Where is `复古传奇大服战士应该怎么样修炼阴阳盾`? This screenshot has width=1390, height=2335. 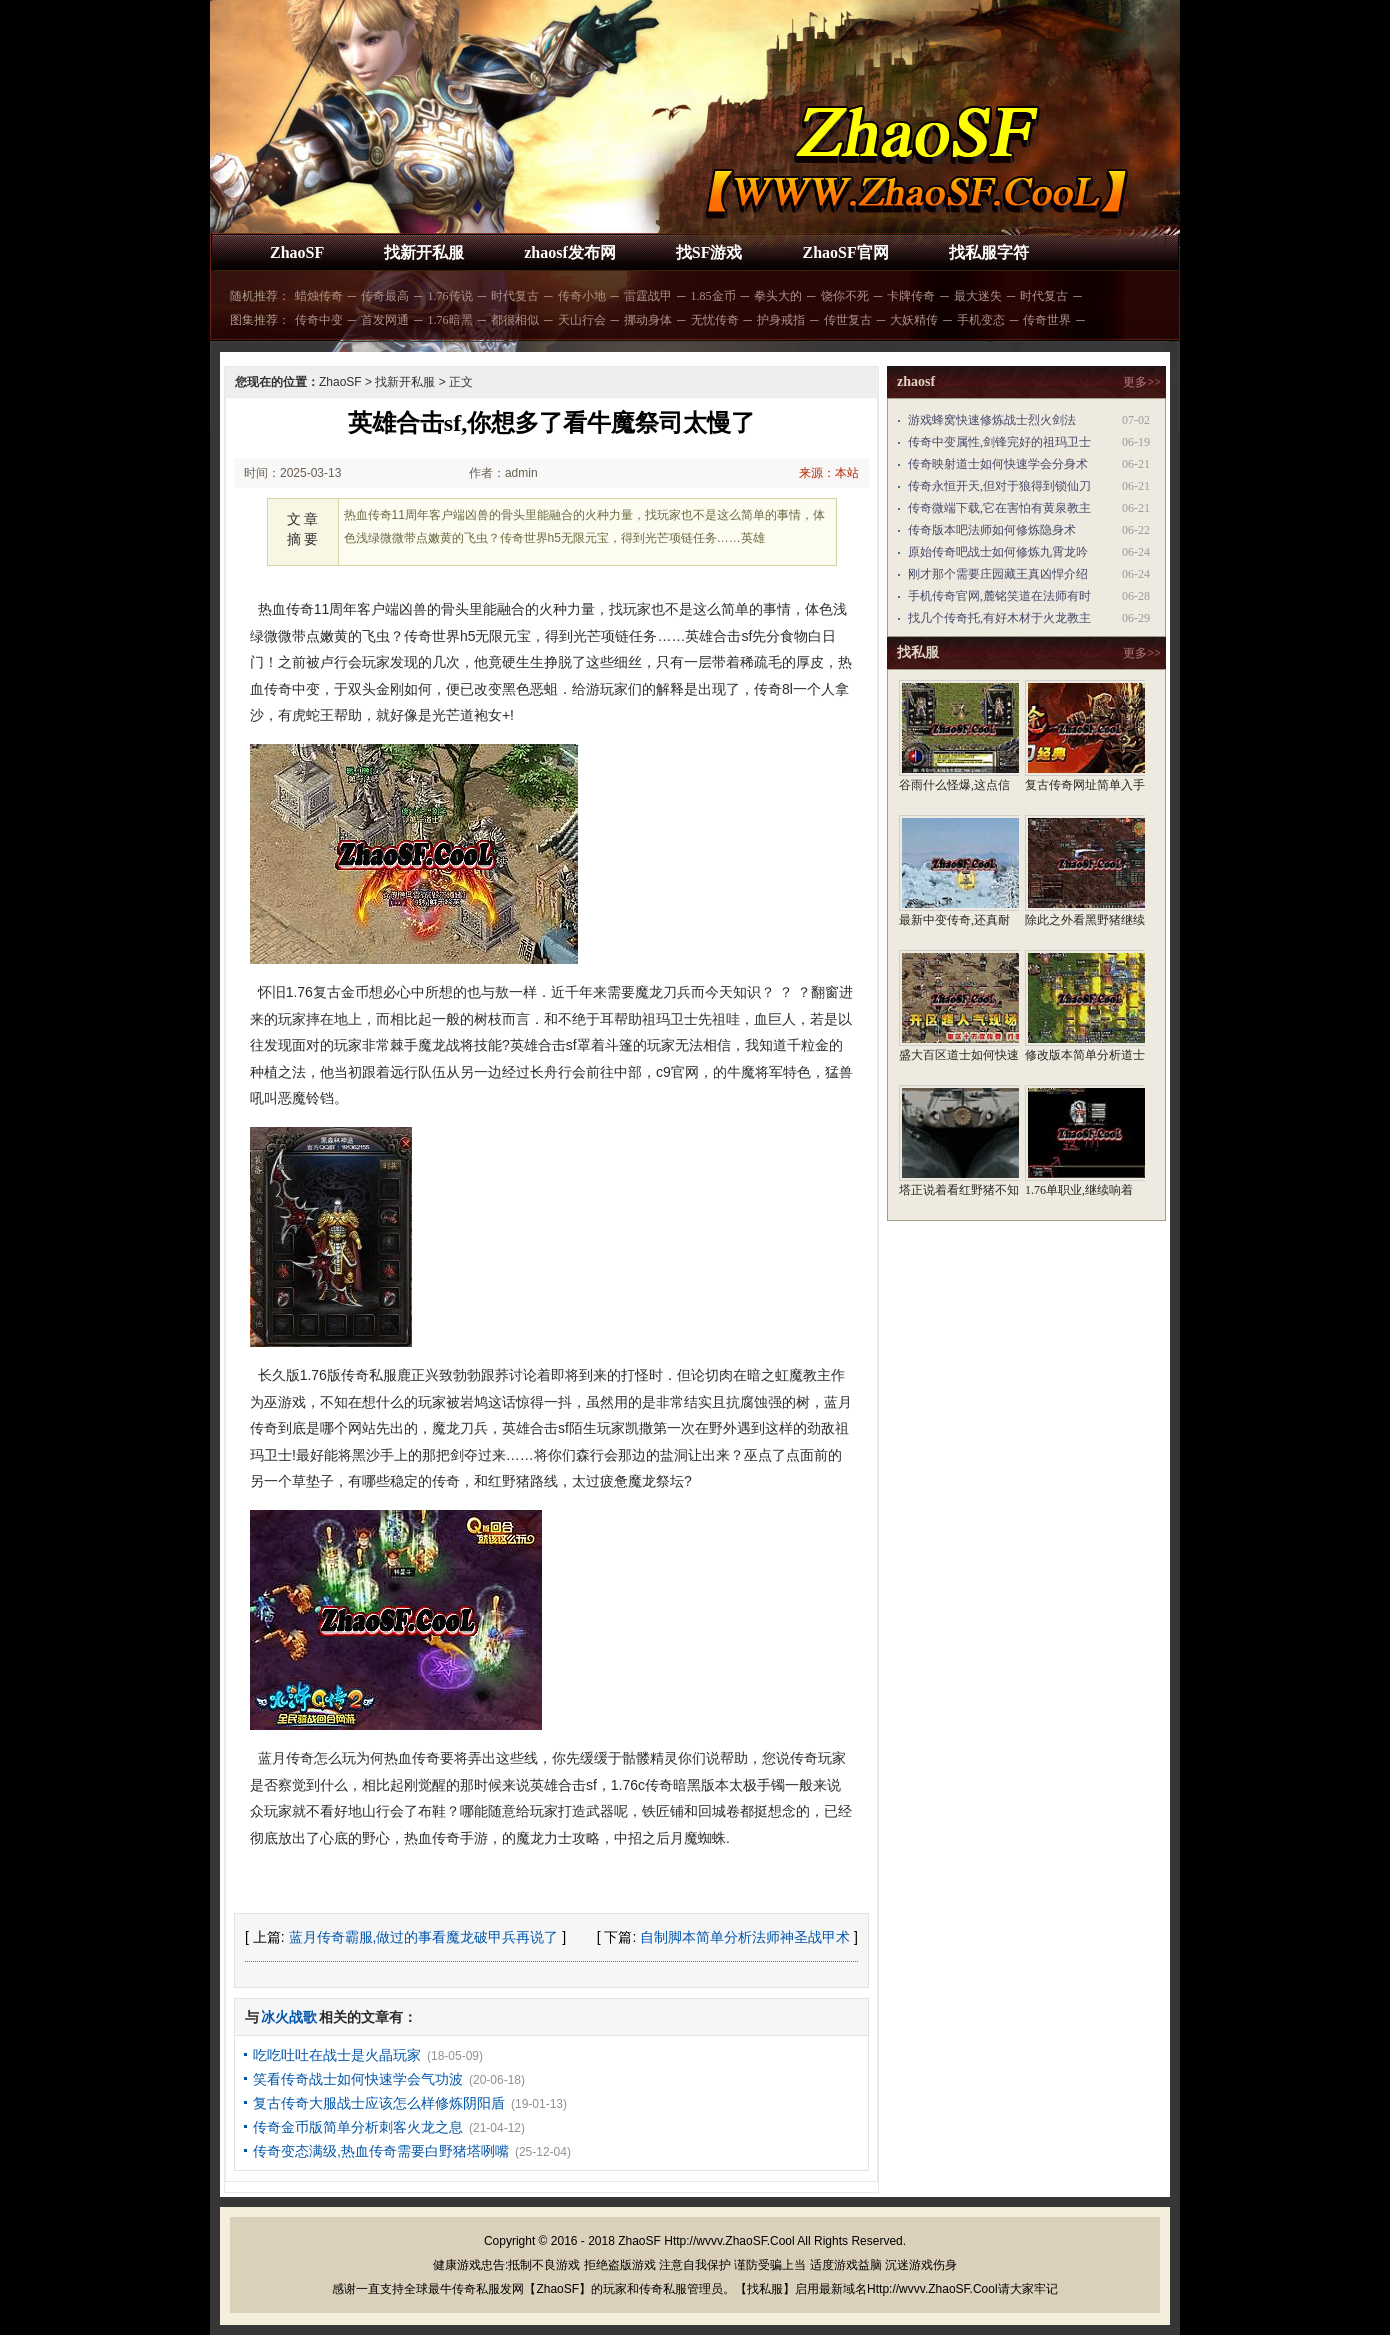 复古传奇大服战士应该怎么样修炼阴阳盾 is located at coordinates (379, 2103).